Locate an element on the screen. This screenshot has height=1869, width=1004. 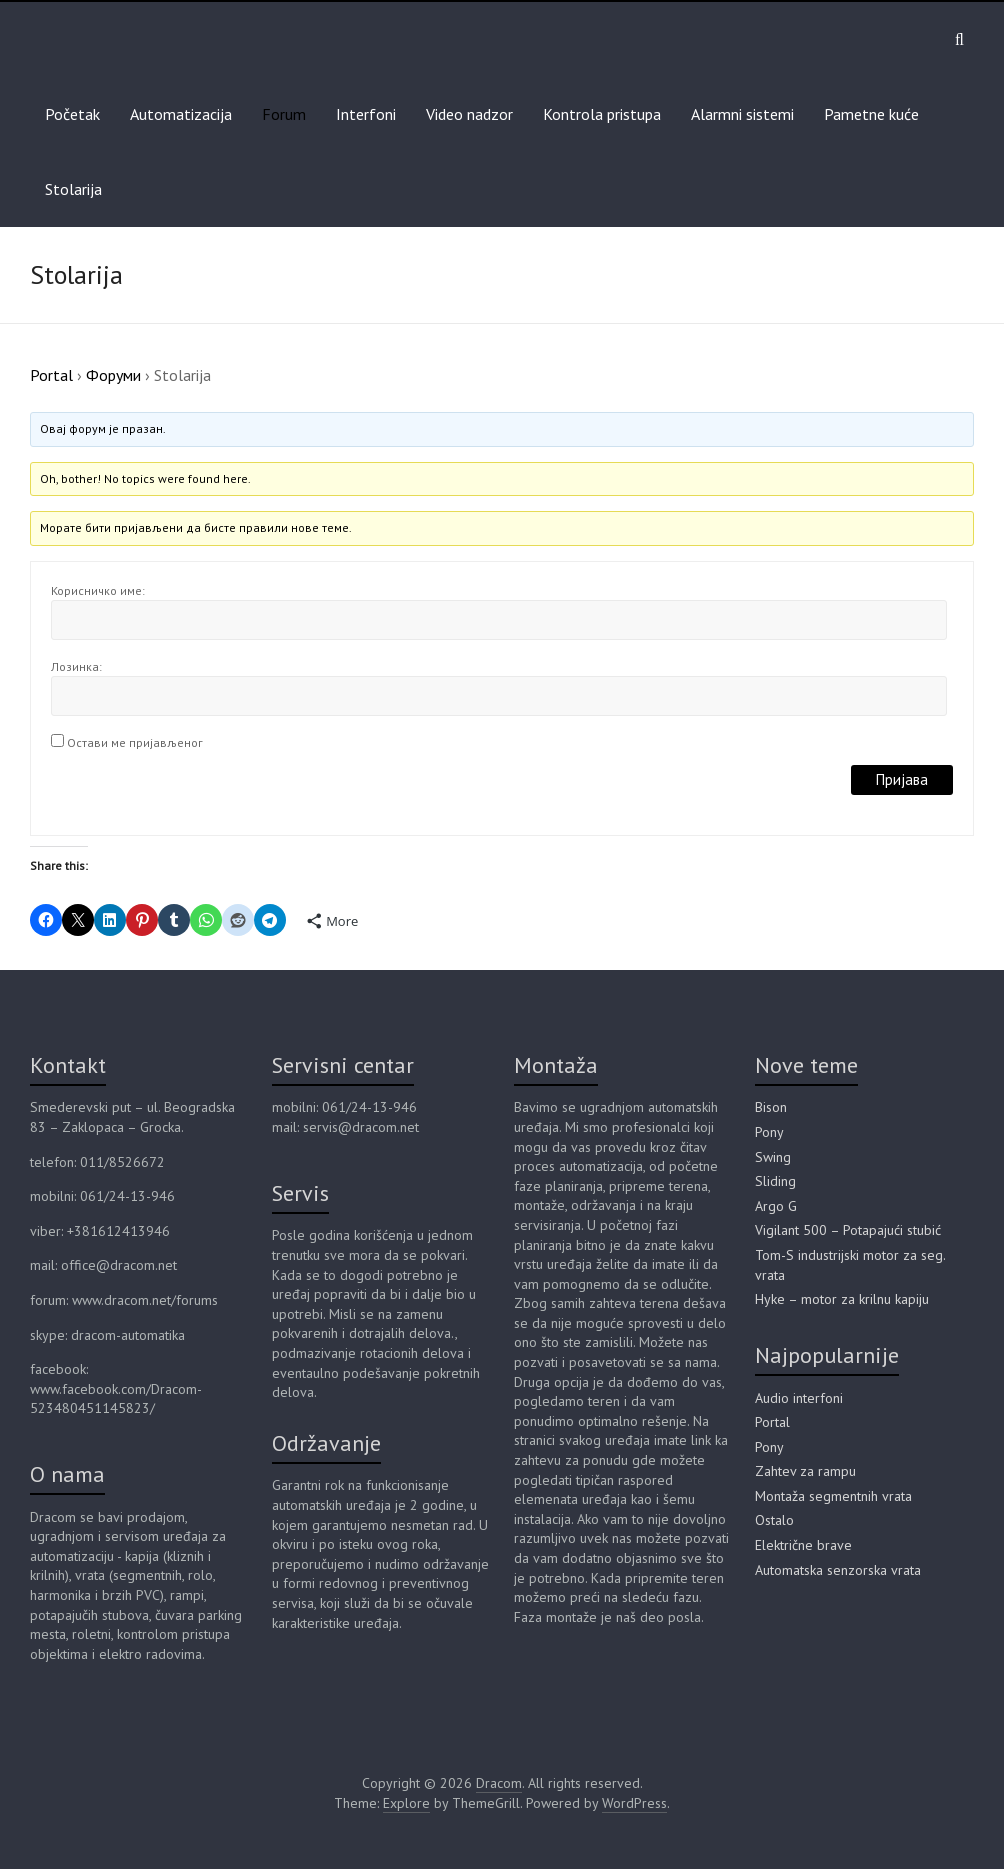
Форуми is located at coordinates (113, 375).